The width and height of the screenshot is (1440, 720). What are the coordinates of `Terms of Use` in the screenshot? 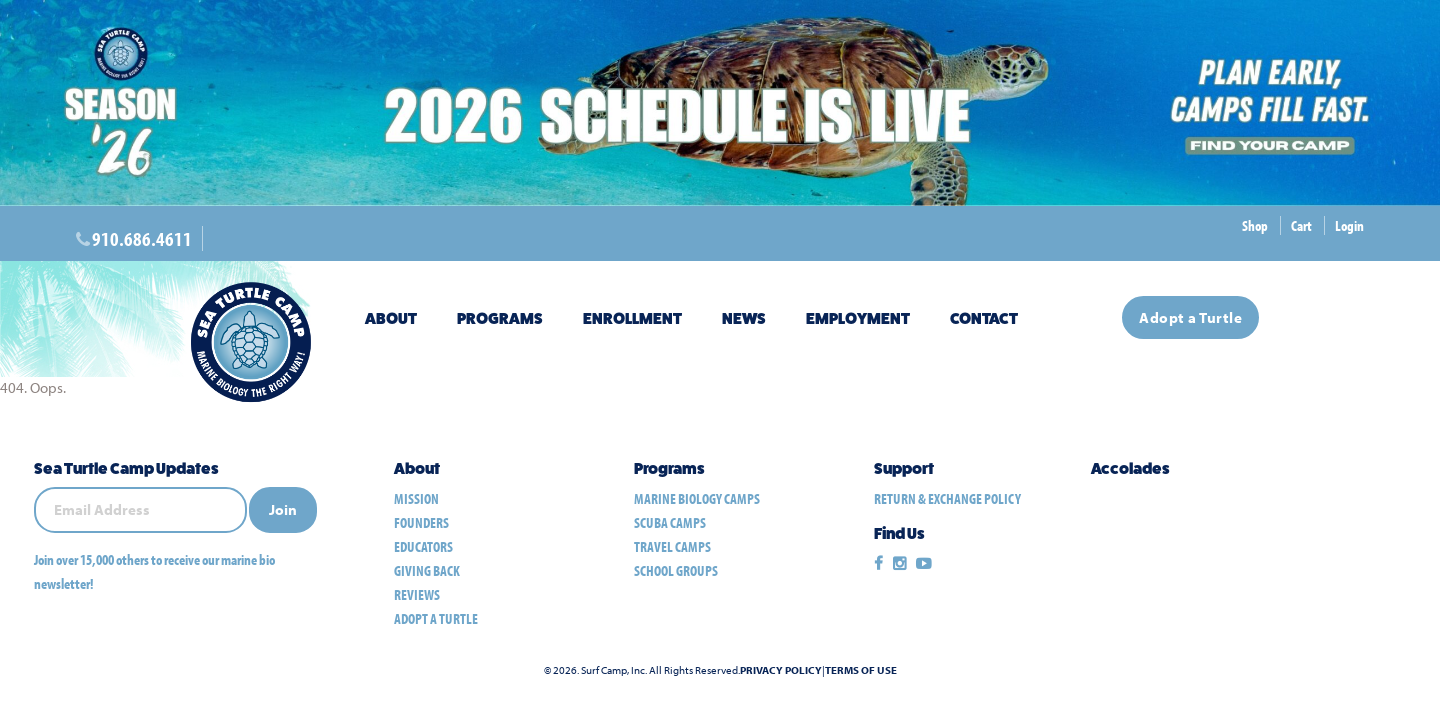 It's located at (861, 670).